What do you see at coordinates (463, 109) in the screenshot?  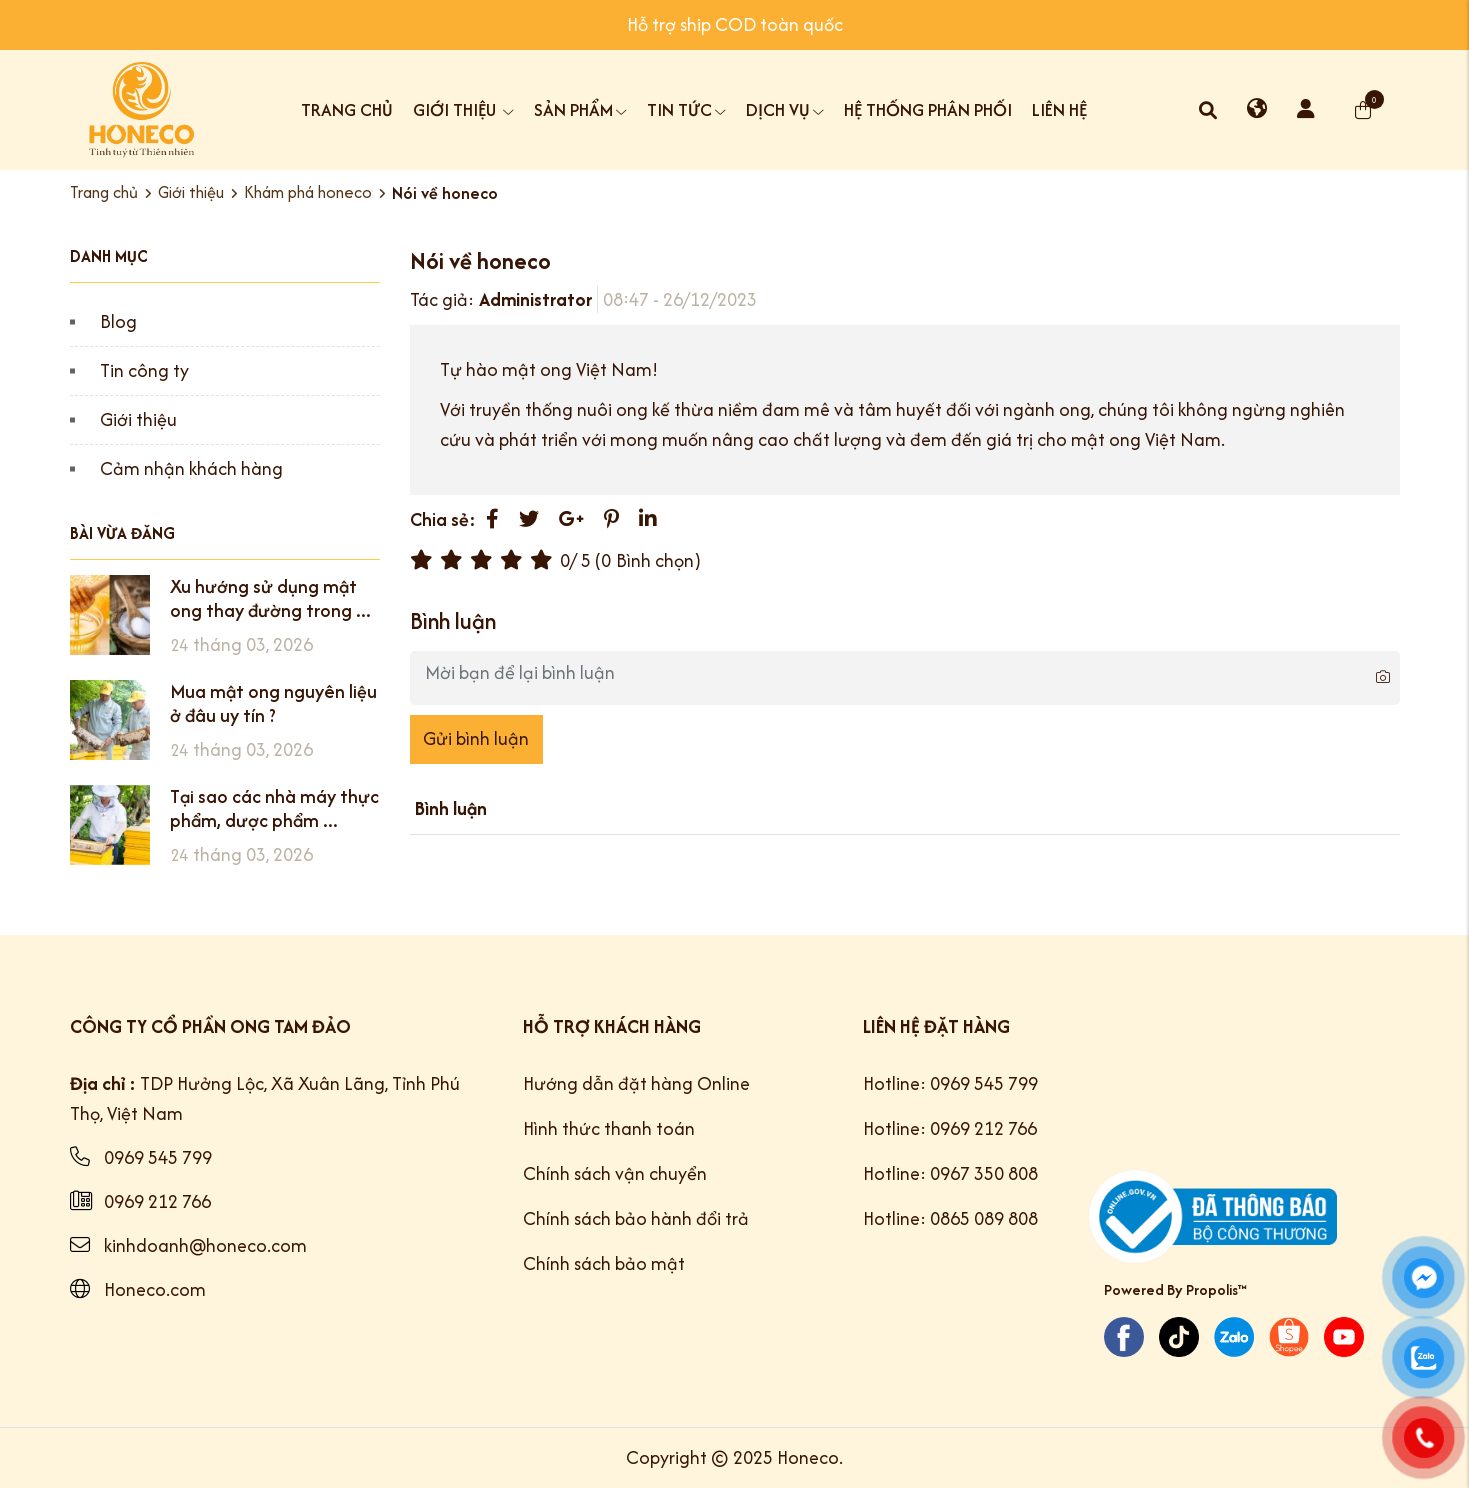 I see `Giới thiệu` at bounding box center [463, 109].